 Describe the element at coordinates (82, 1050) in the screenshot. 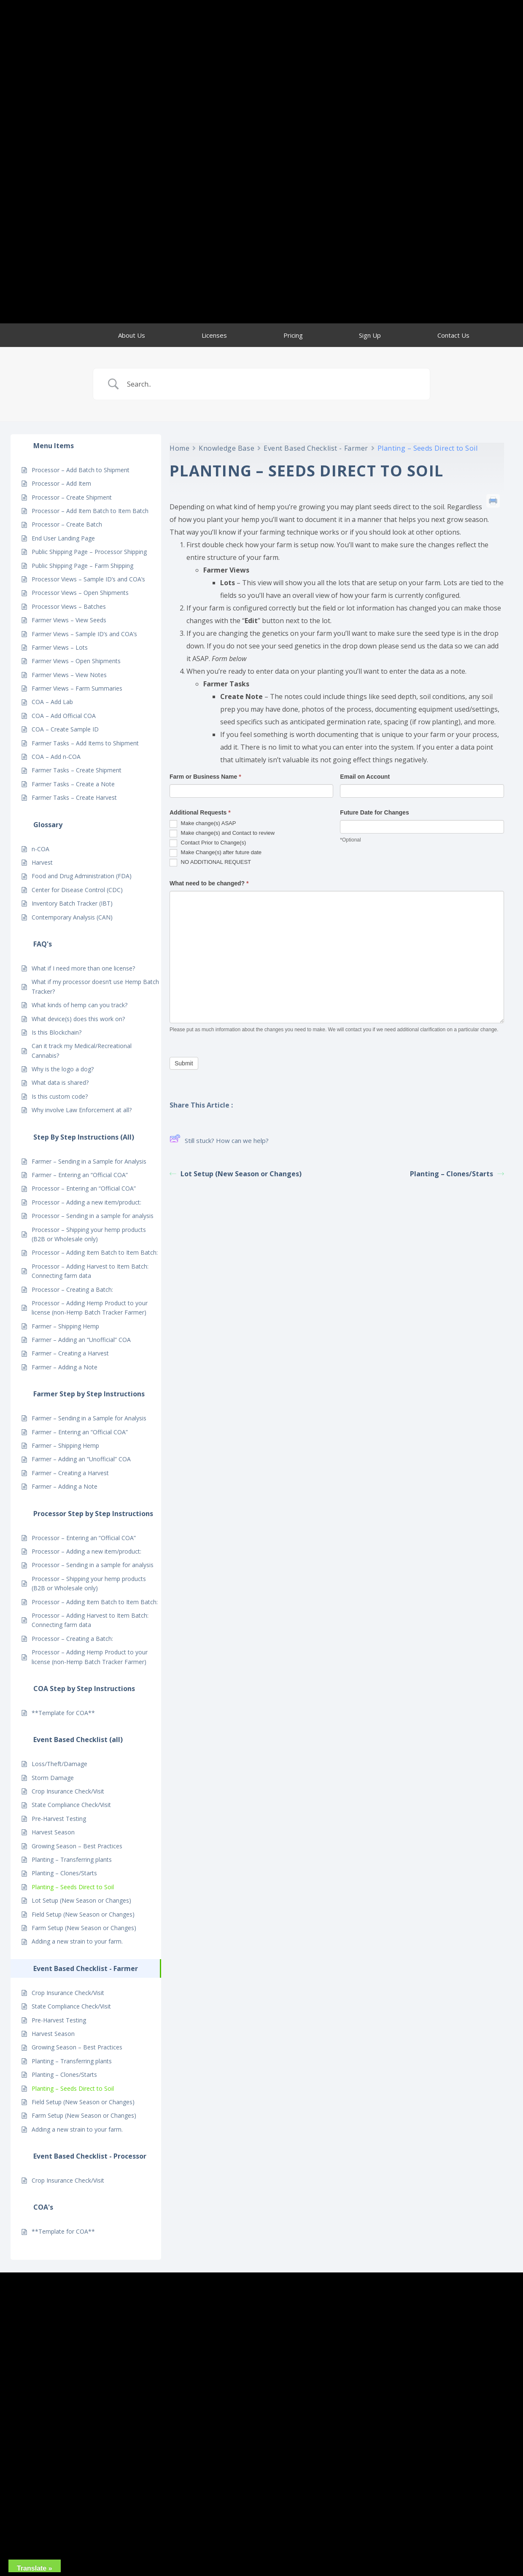

I see `Can it track my Medical/Recreational Cannabis?` at that location.